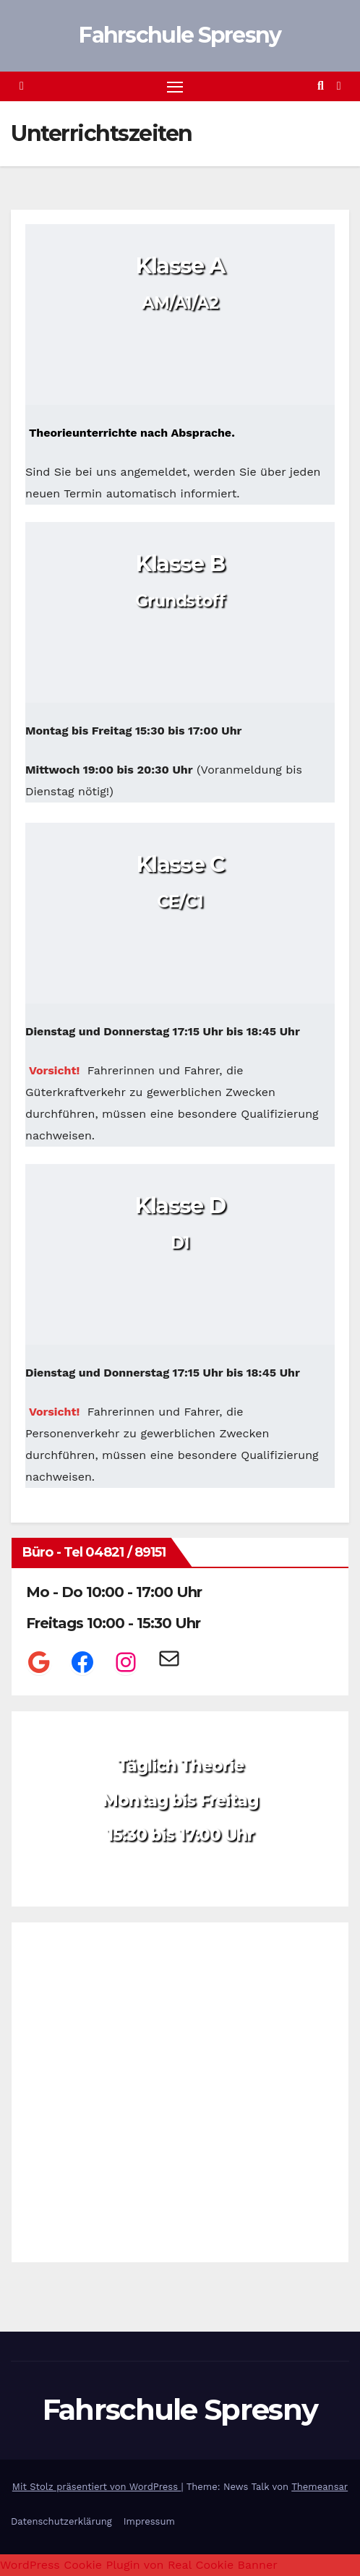 Image resolution: width=360 pixels, height=2576 pixels. I want to click on Datenschutzerklärung, so click(61, 2521).